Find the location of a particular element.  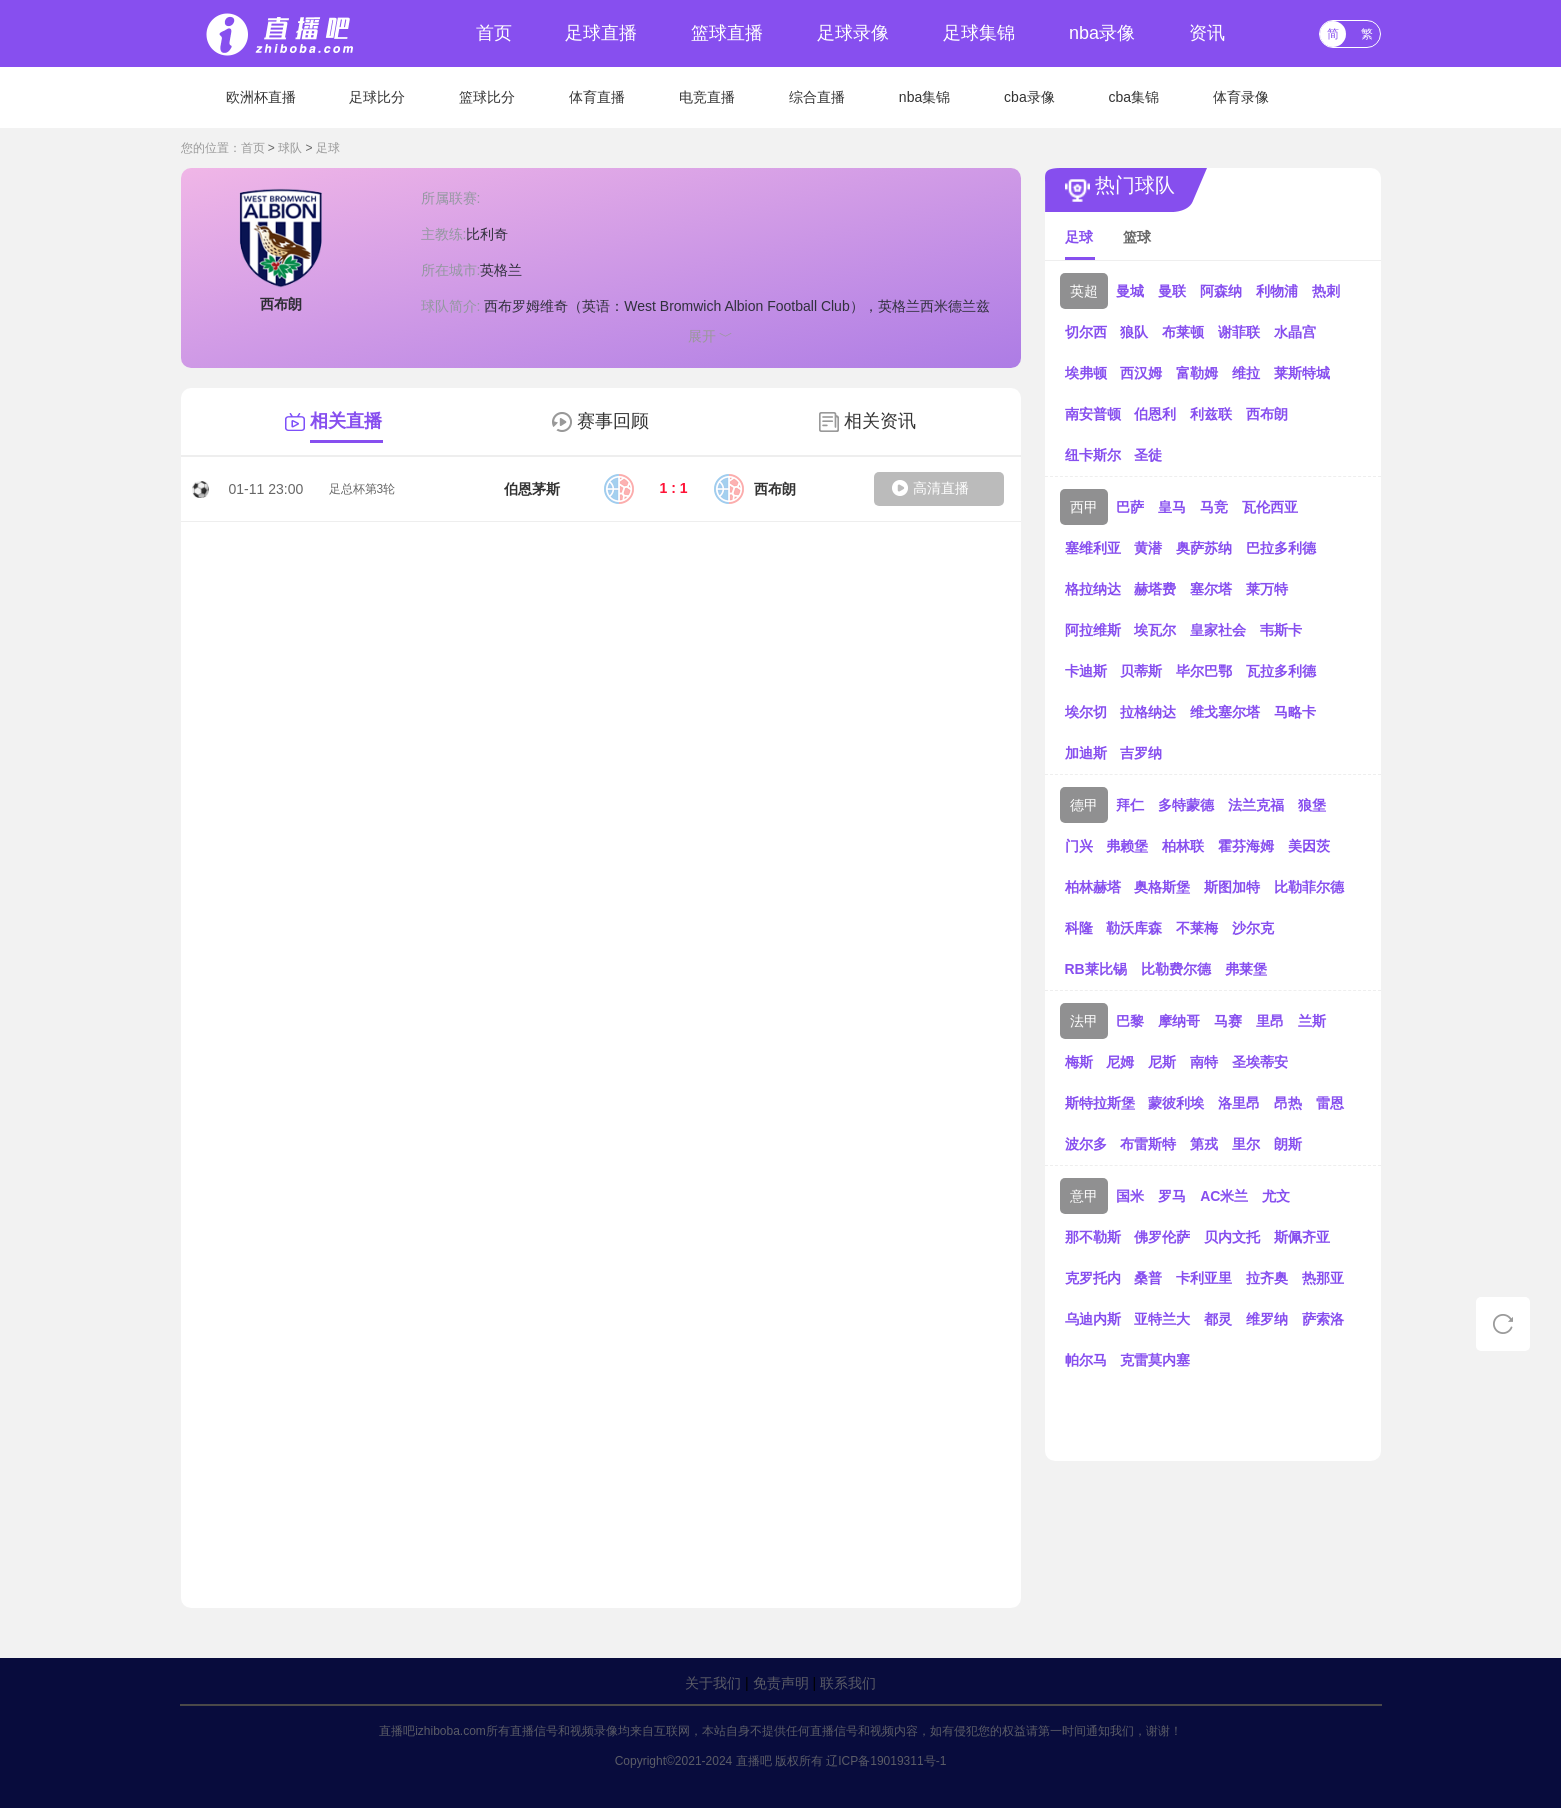

斯佩齐亚 is located at coordinates (1302, 1237).